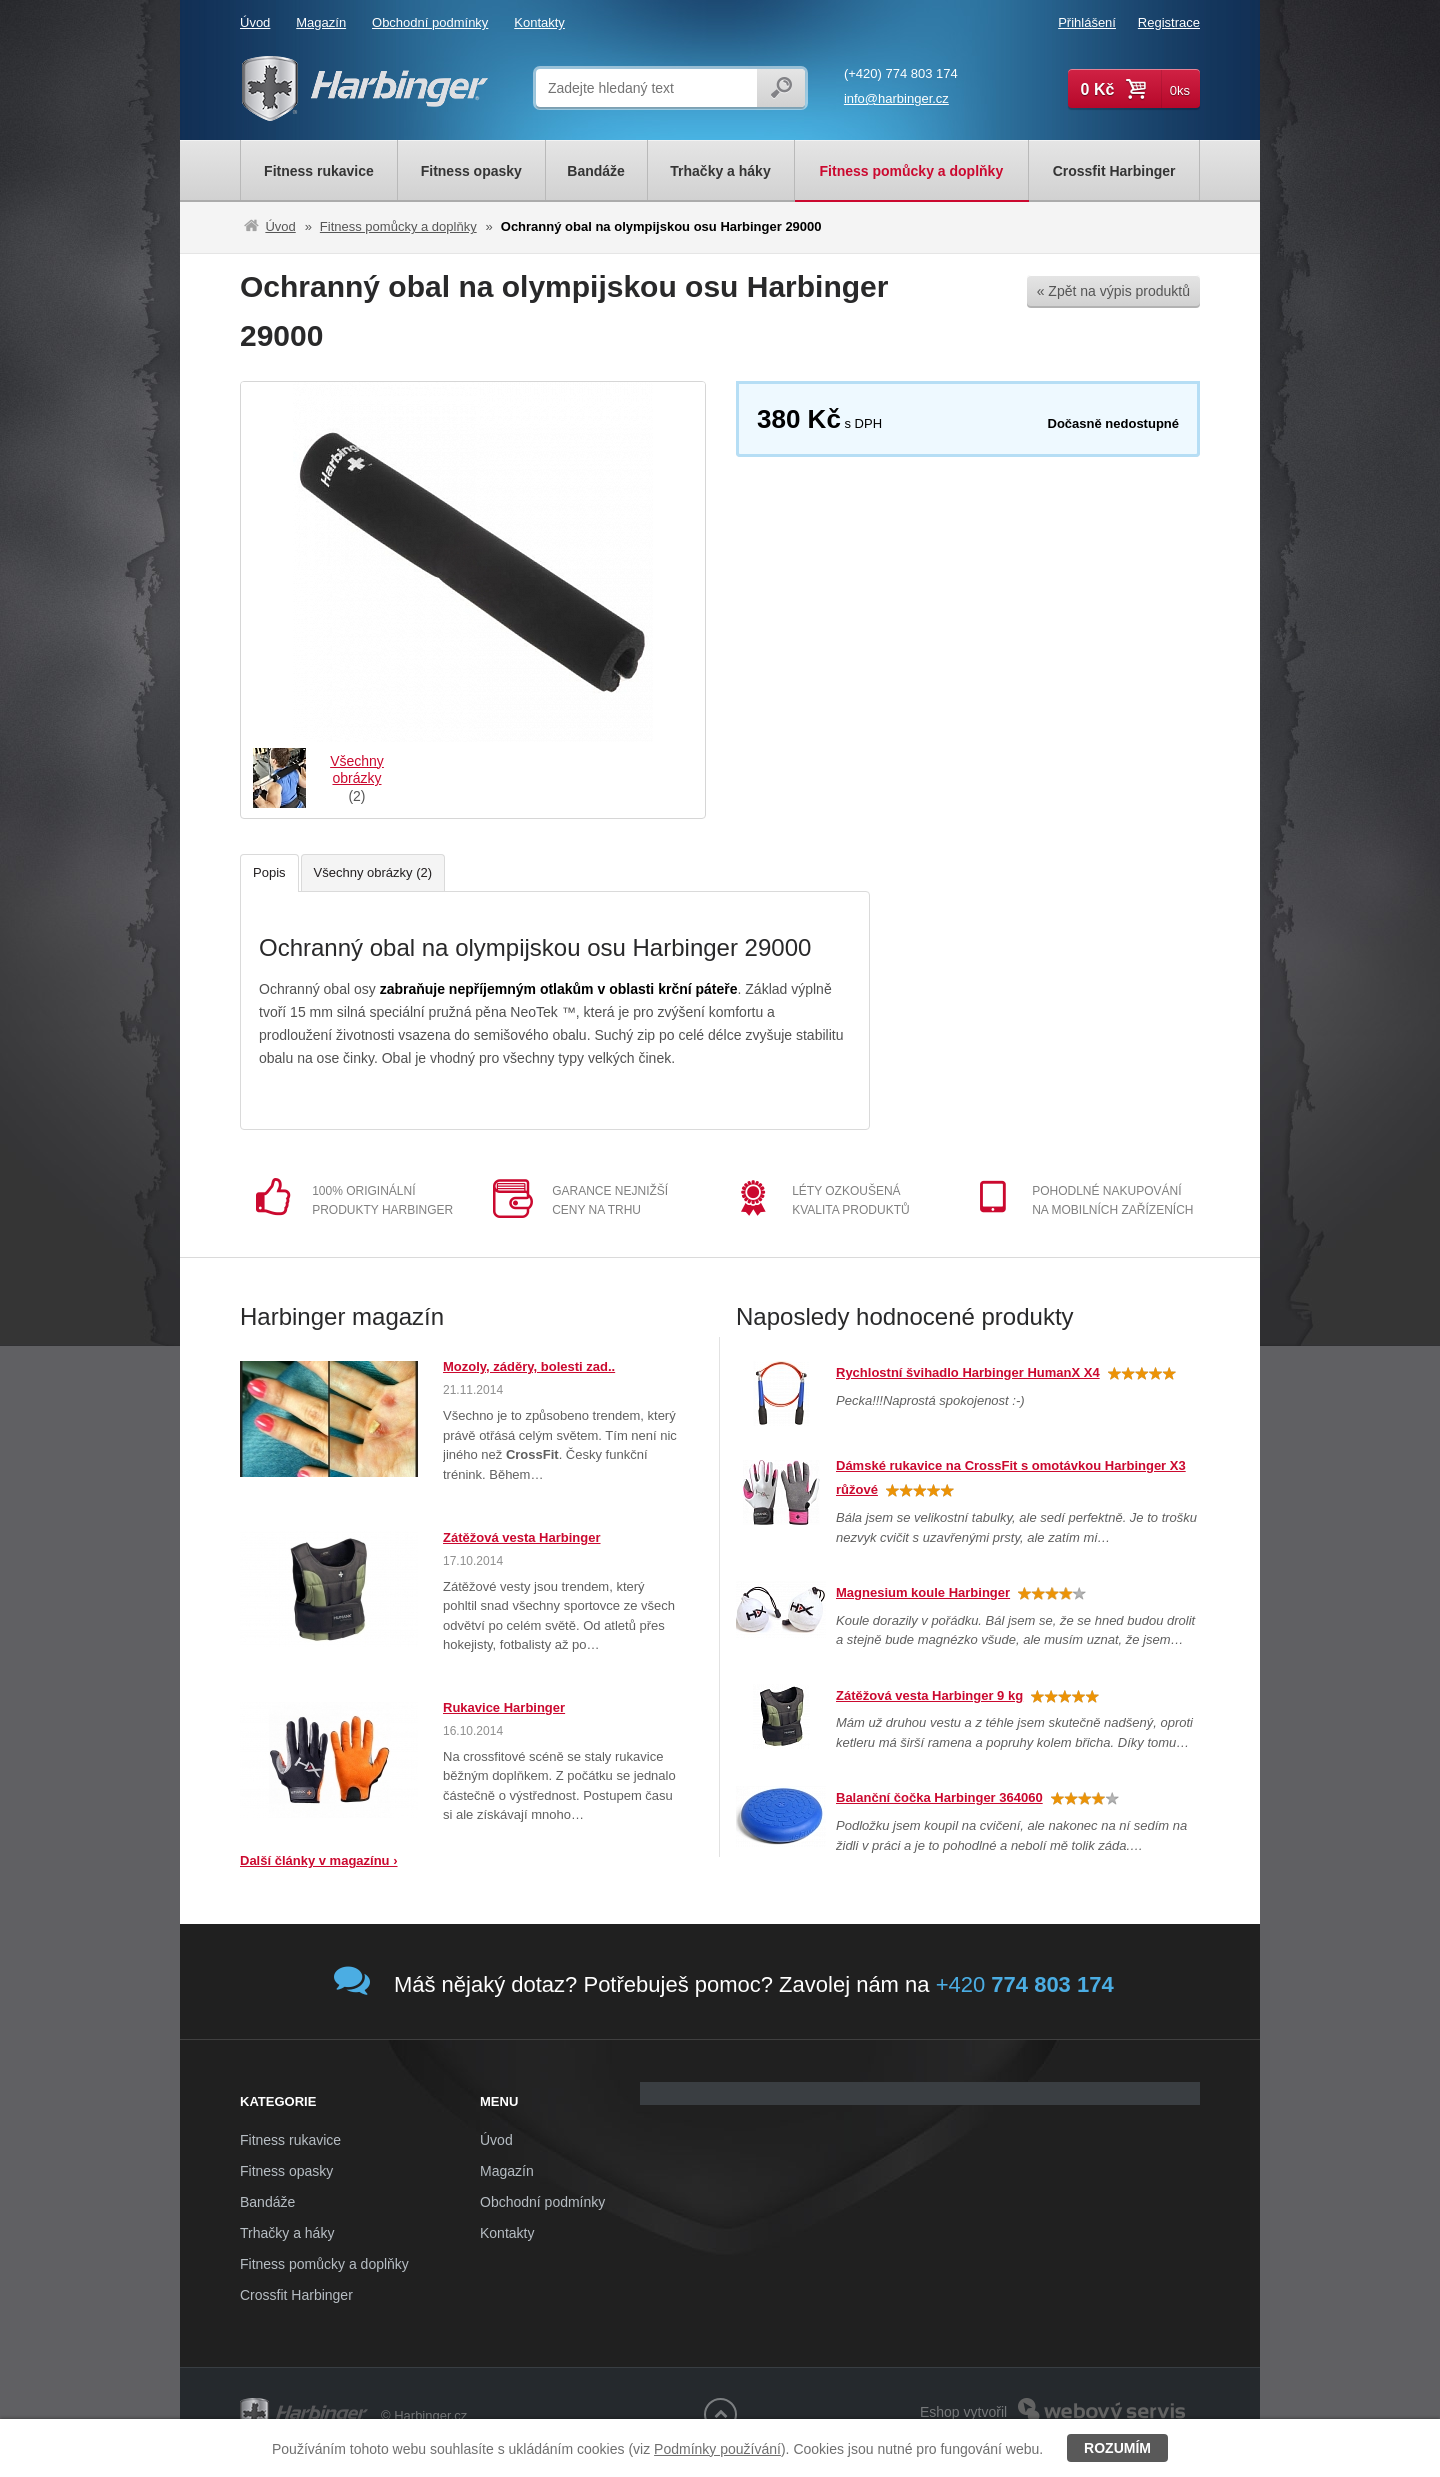  What do you see at coordinates (319, 1860) in the screenshot?
I see `Další články v magazínu ›` at bounding box center [319, 1860].